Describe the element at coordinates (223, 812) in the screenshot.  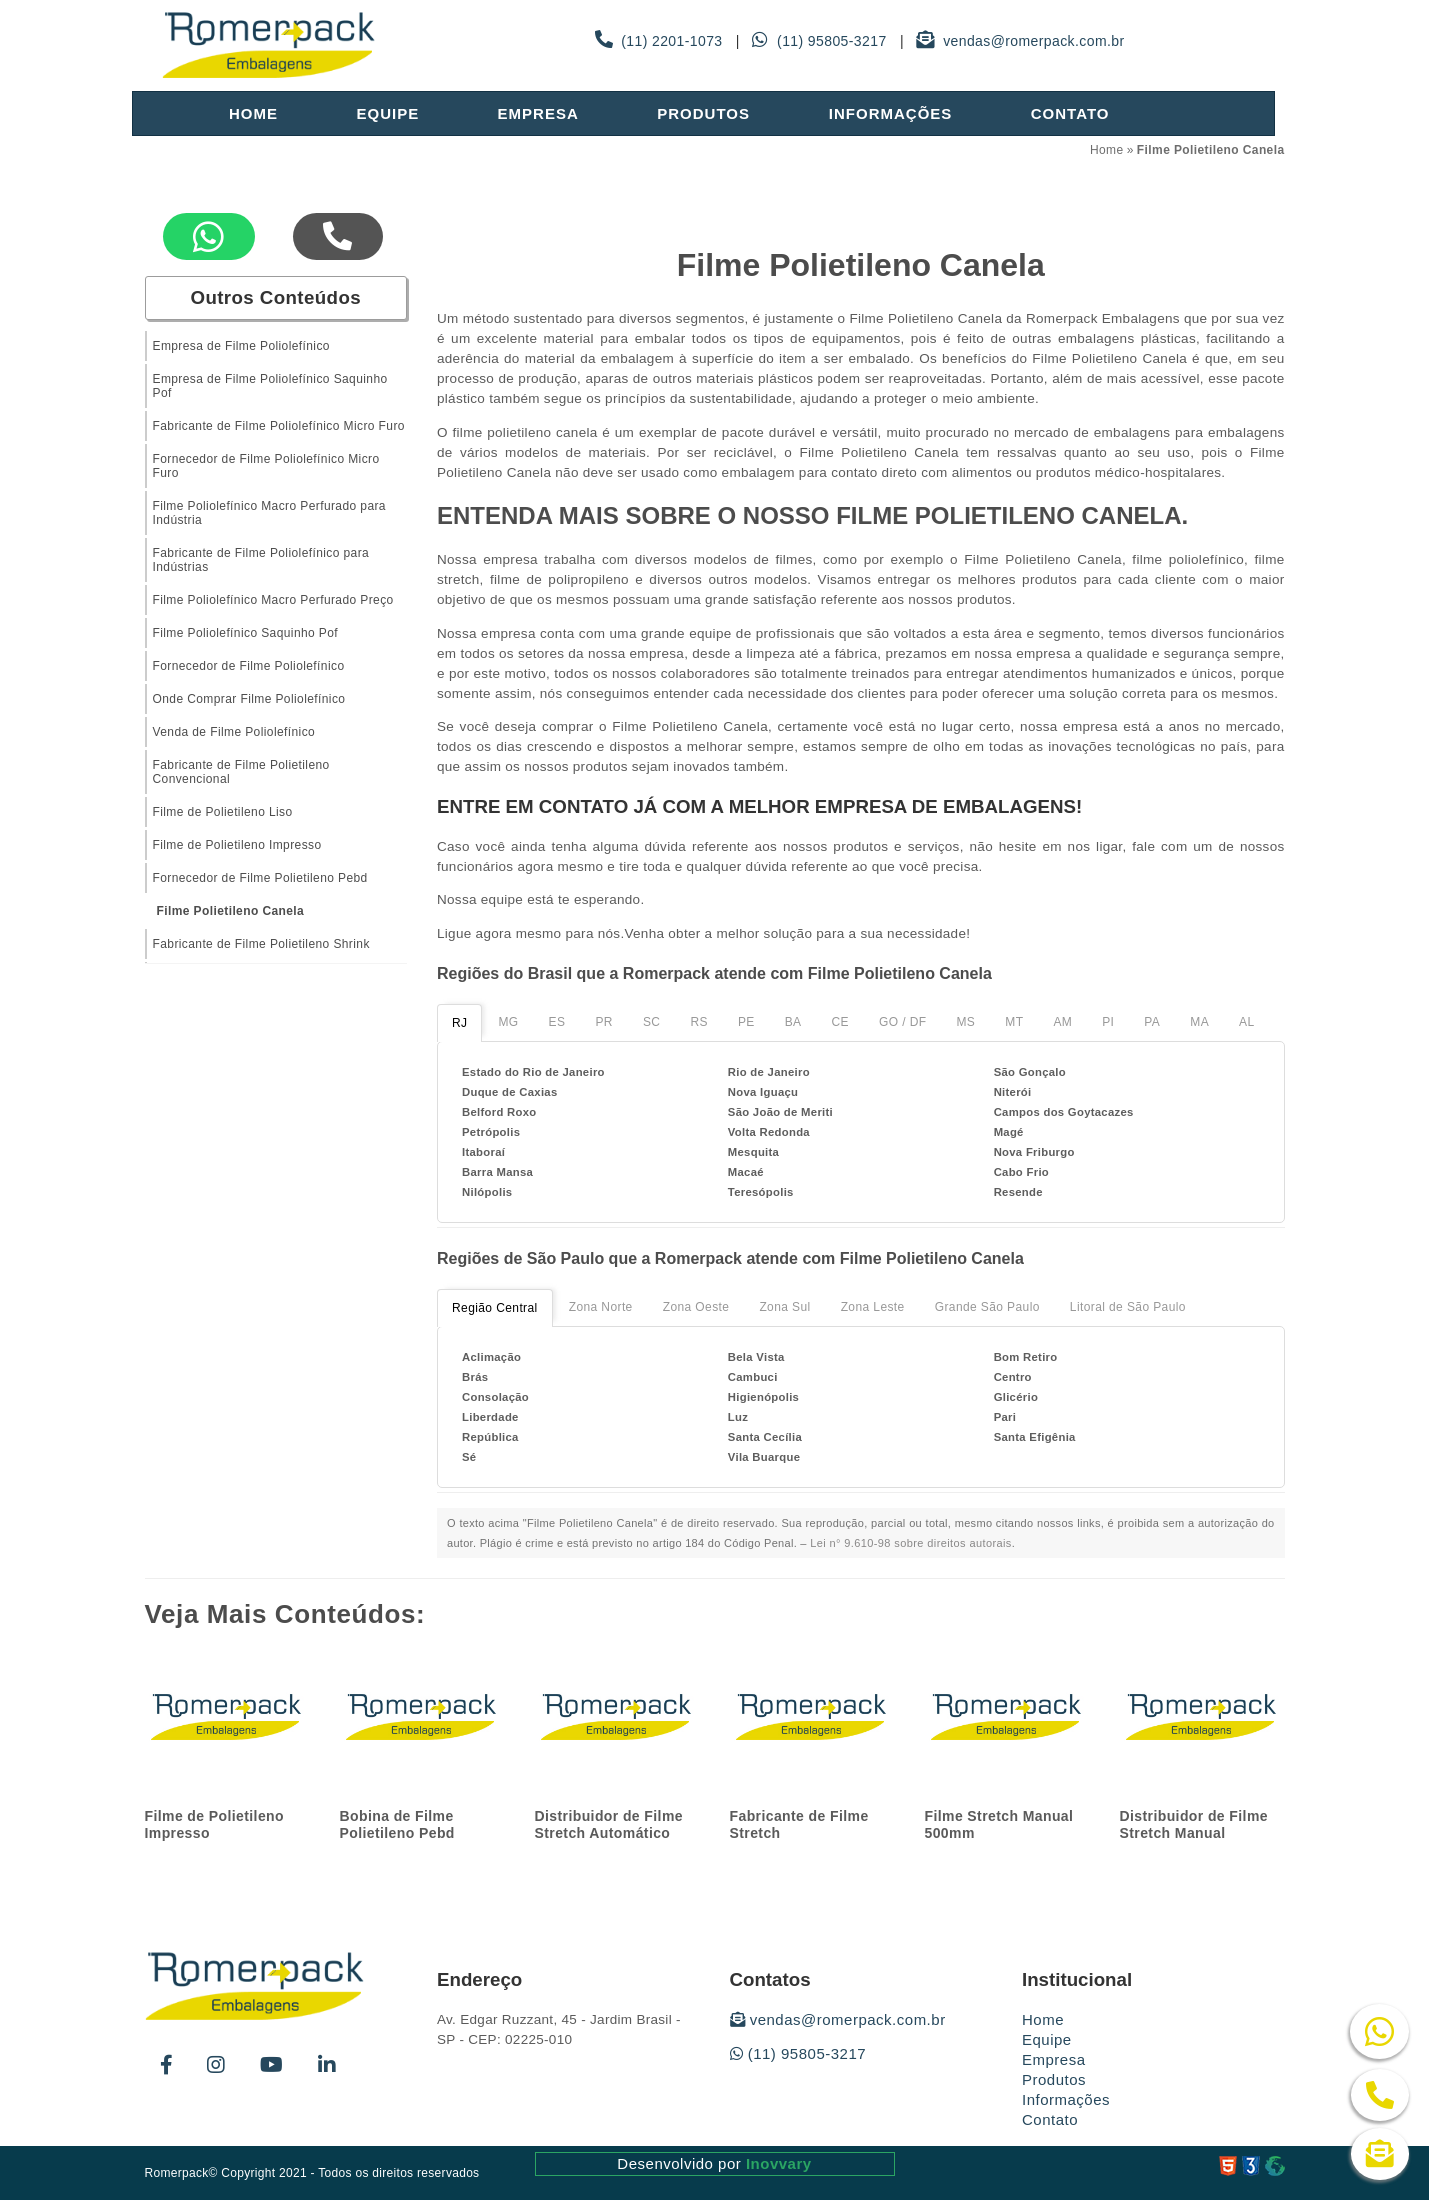
I see `Filme de Polietileno Liso` at that location.